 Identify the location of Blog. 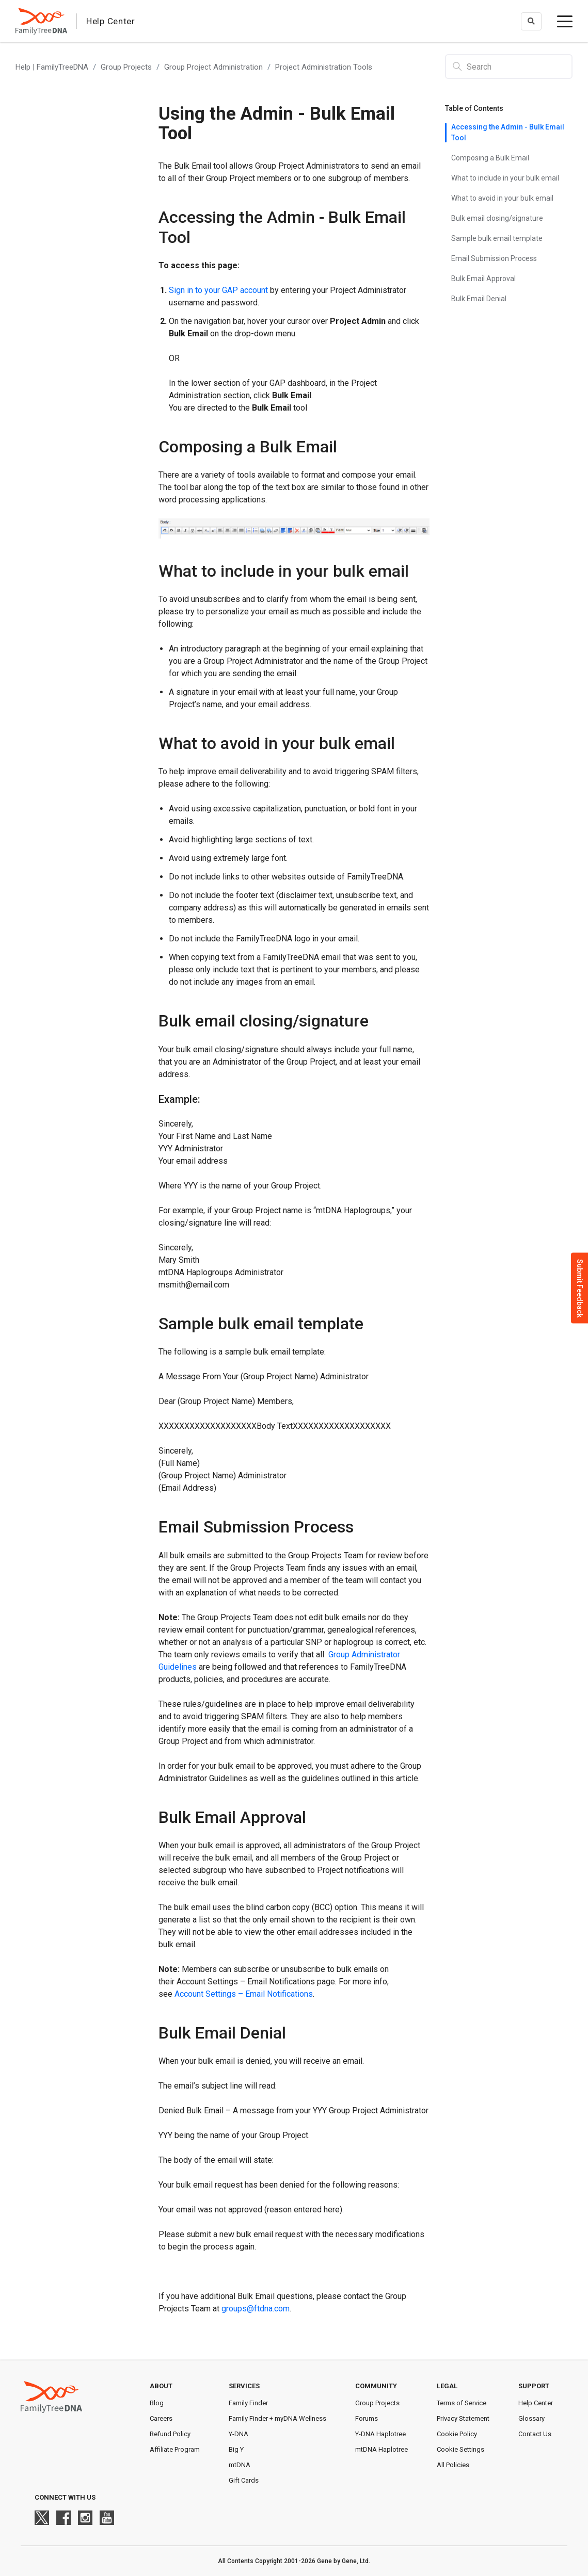
(157, 2403).